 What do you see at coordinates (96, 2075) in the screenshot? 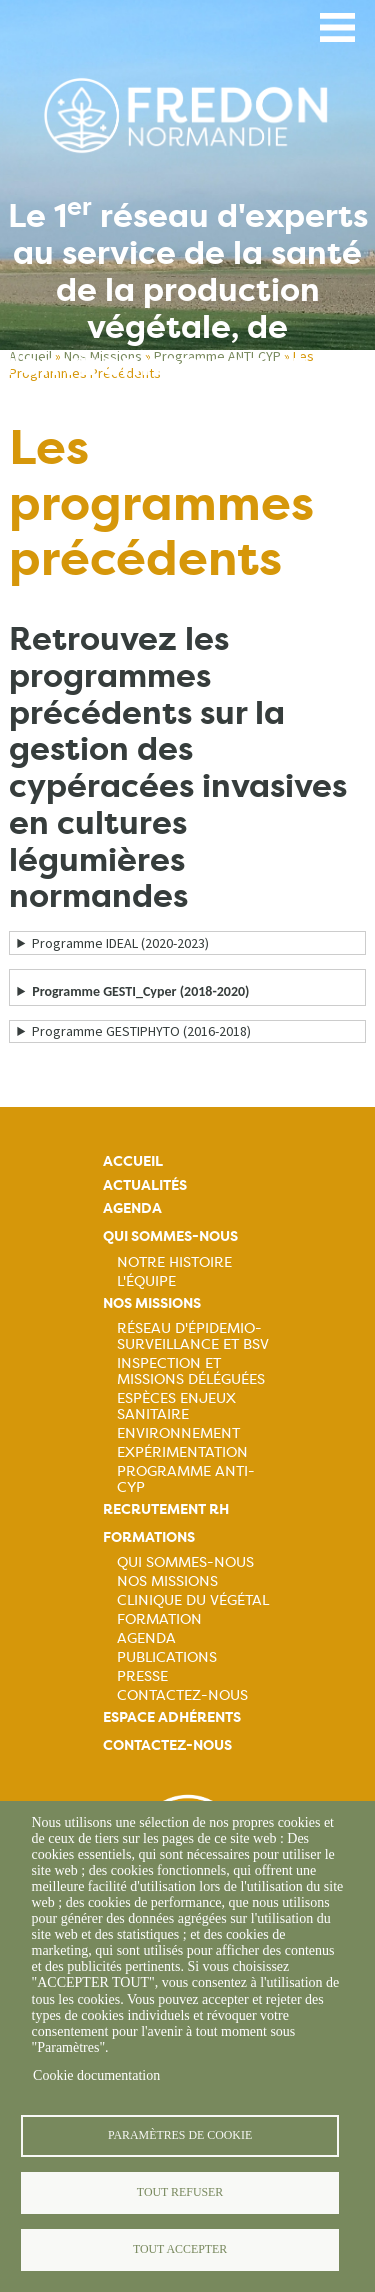
I see `Cookie documentation` at bounding box center [96, 2075].